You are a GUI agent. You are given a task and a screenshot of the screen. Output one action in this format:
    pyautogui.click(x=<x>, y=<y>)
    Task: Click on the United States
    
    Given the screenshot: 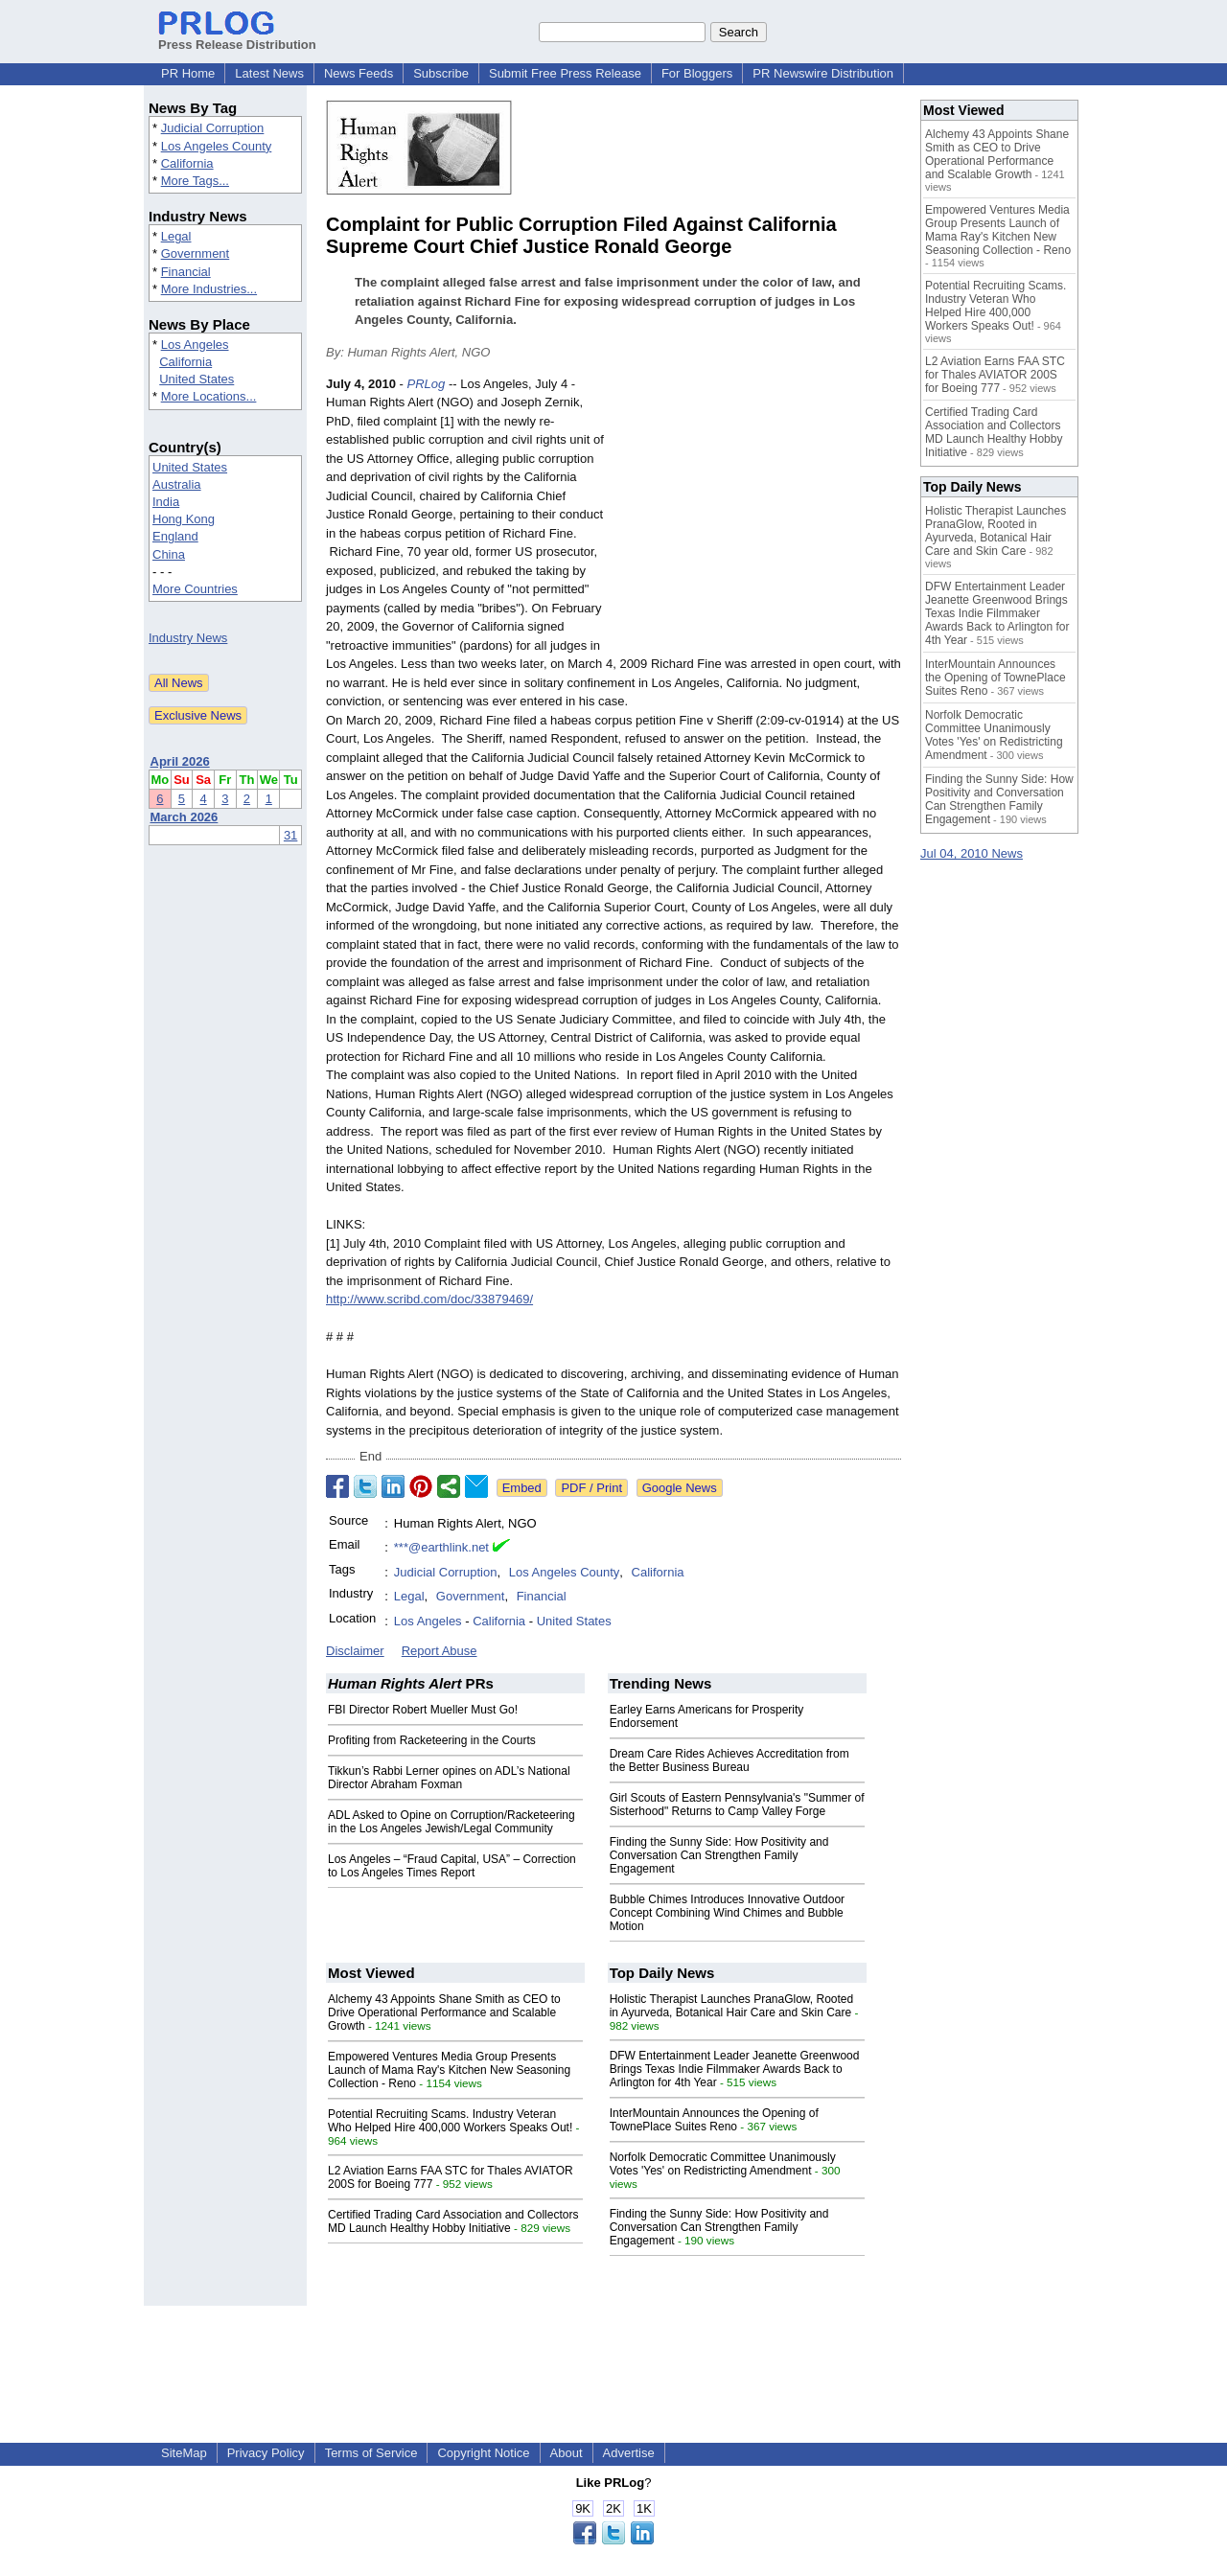 What is the action you would take?
    pyautogui.click(x=196, y=379)
    